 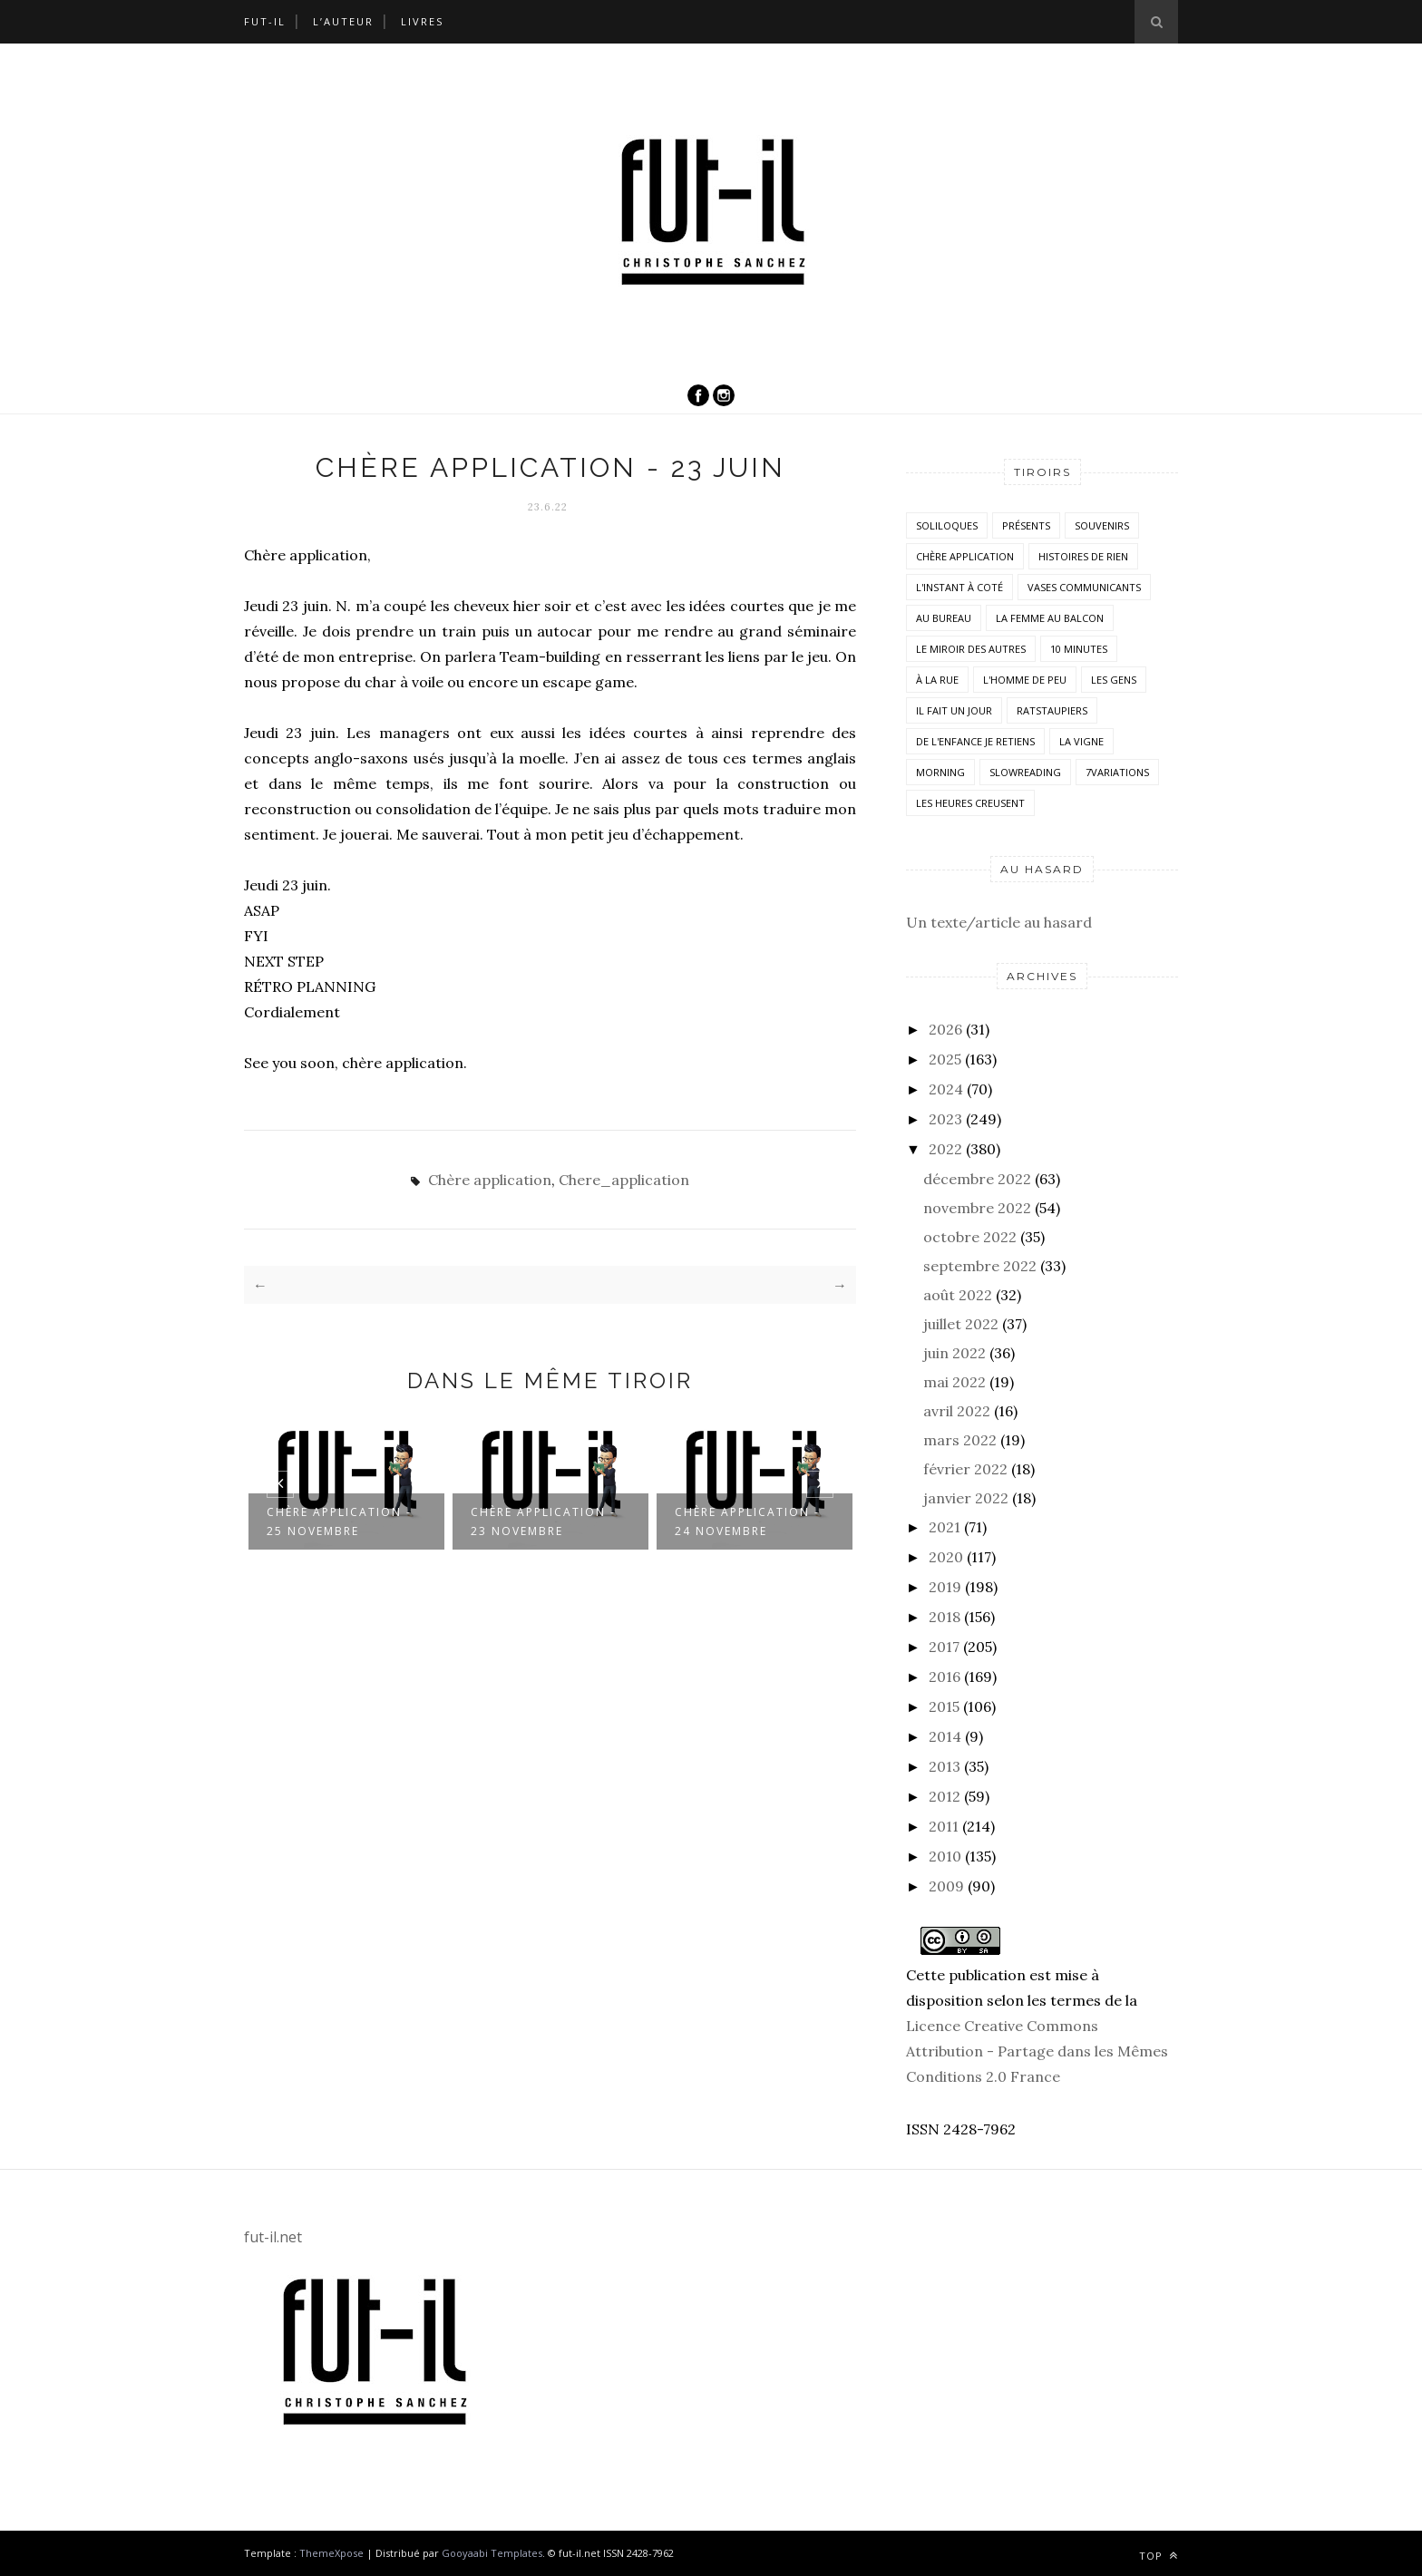 What do you see at coordinates (957, 1295) in the screenshot?
I see `août 2022` at bounding box center [957, 1295].